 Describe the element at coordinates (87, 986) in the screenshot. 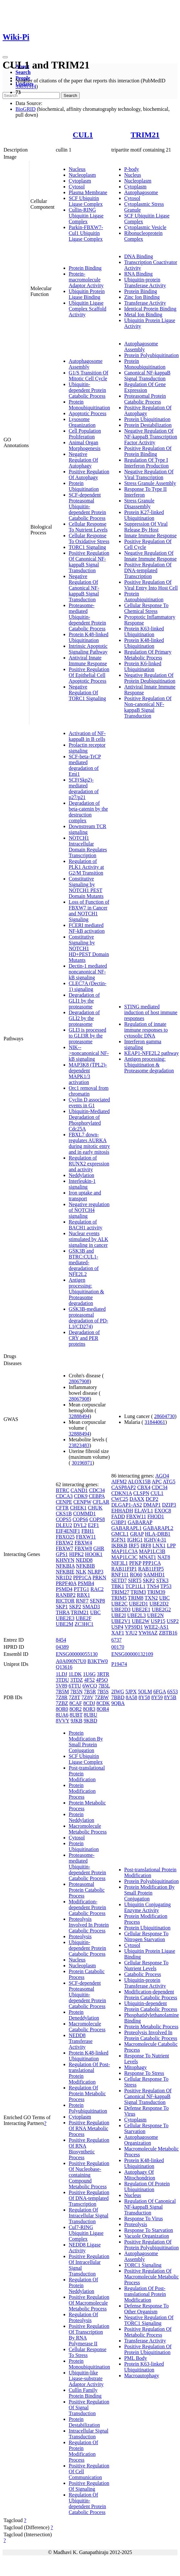

I see `CLEC7A (Dectin-1) signaling` at that location.